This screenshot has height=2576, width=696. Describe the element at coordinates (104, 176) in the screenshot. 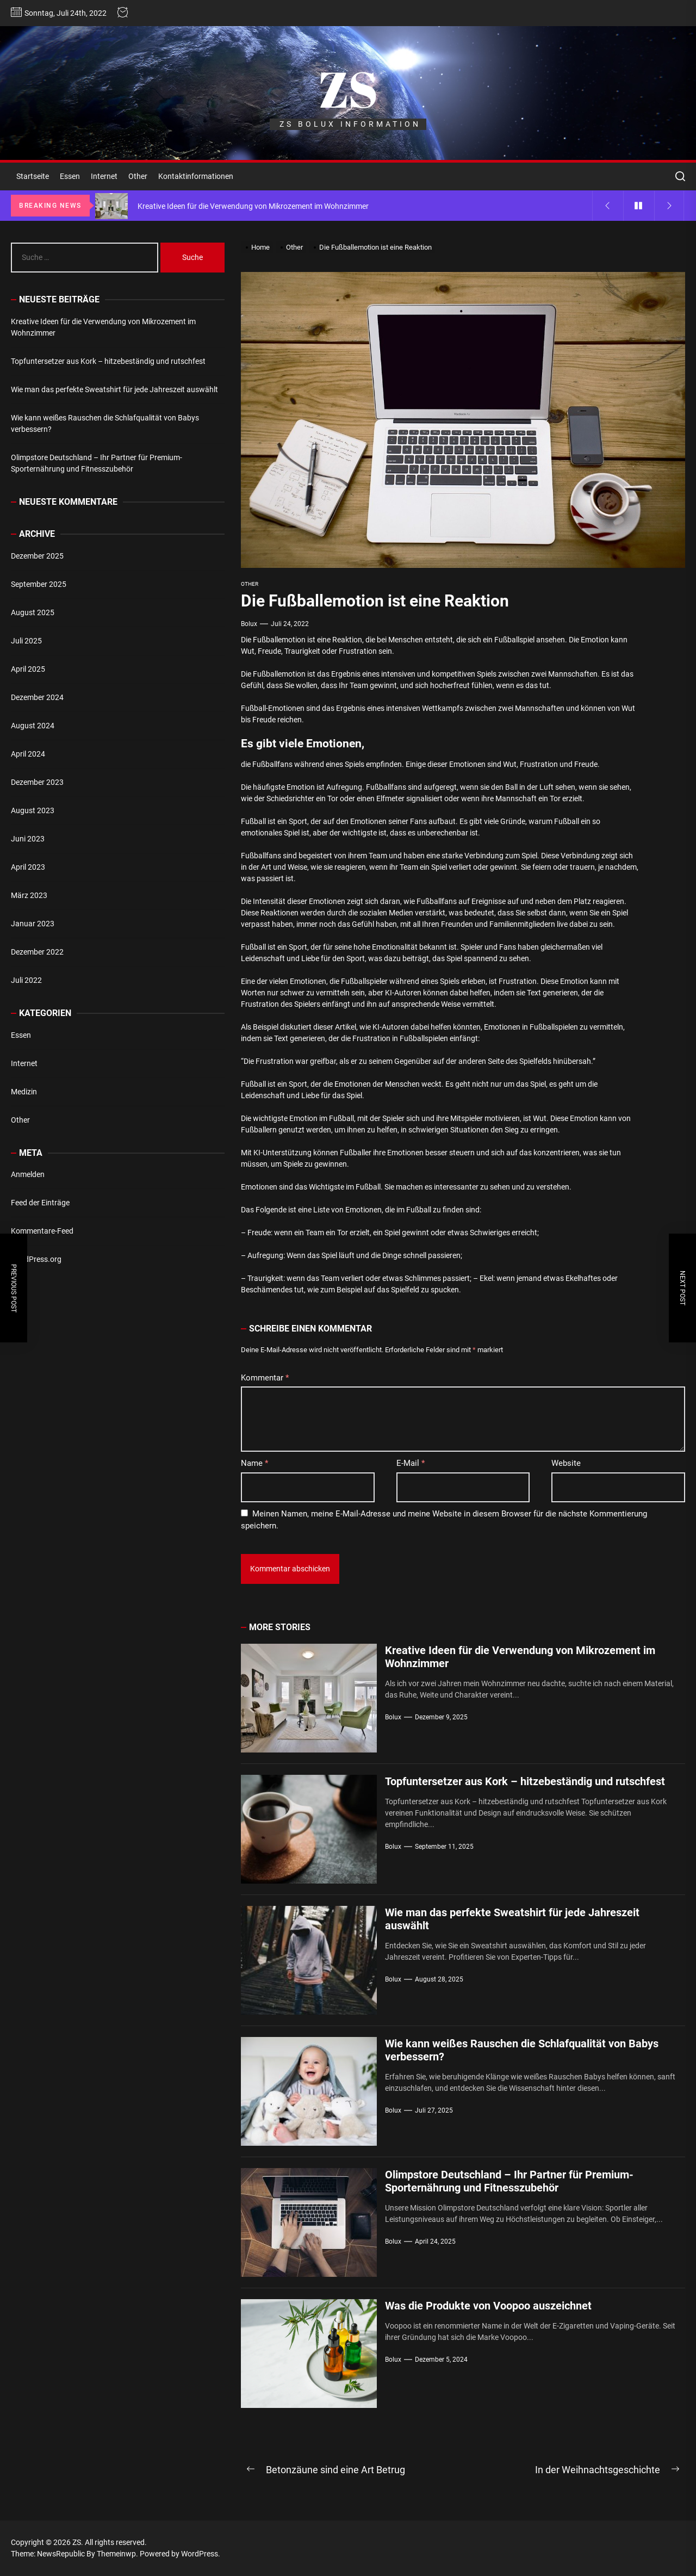

I see `Internet` at that location.